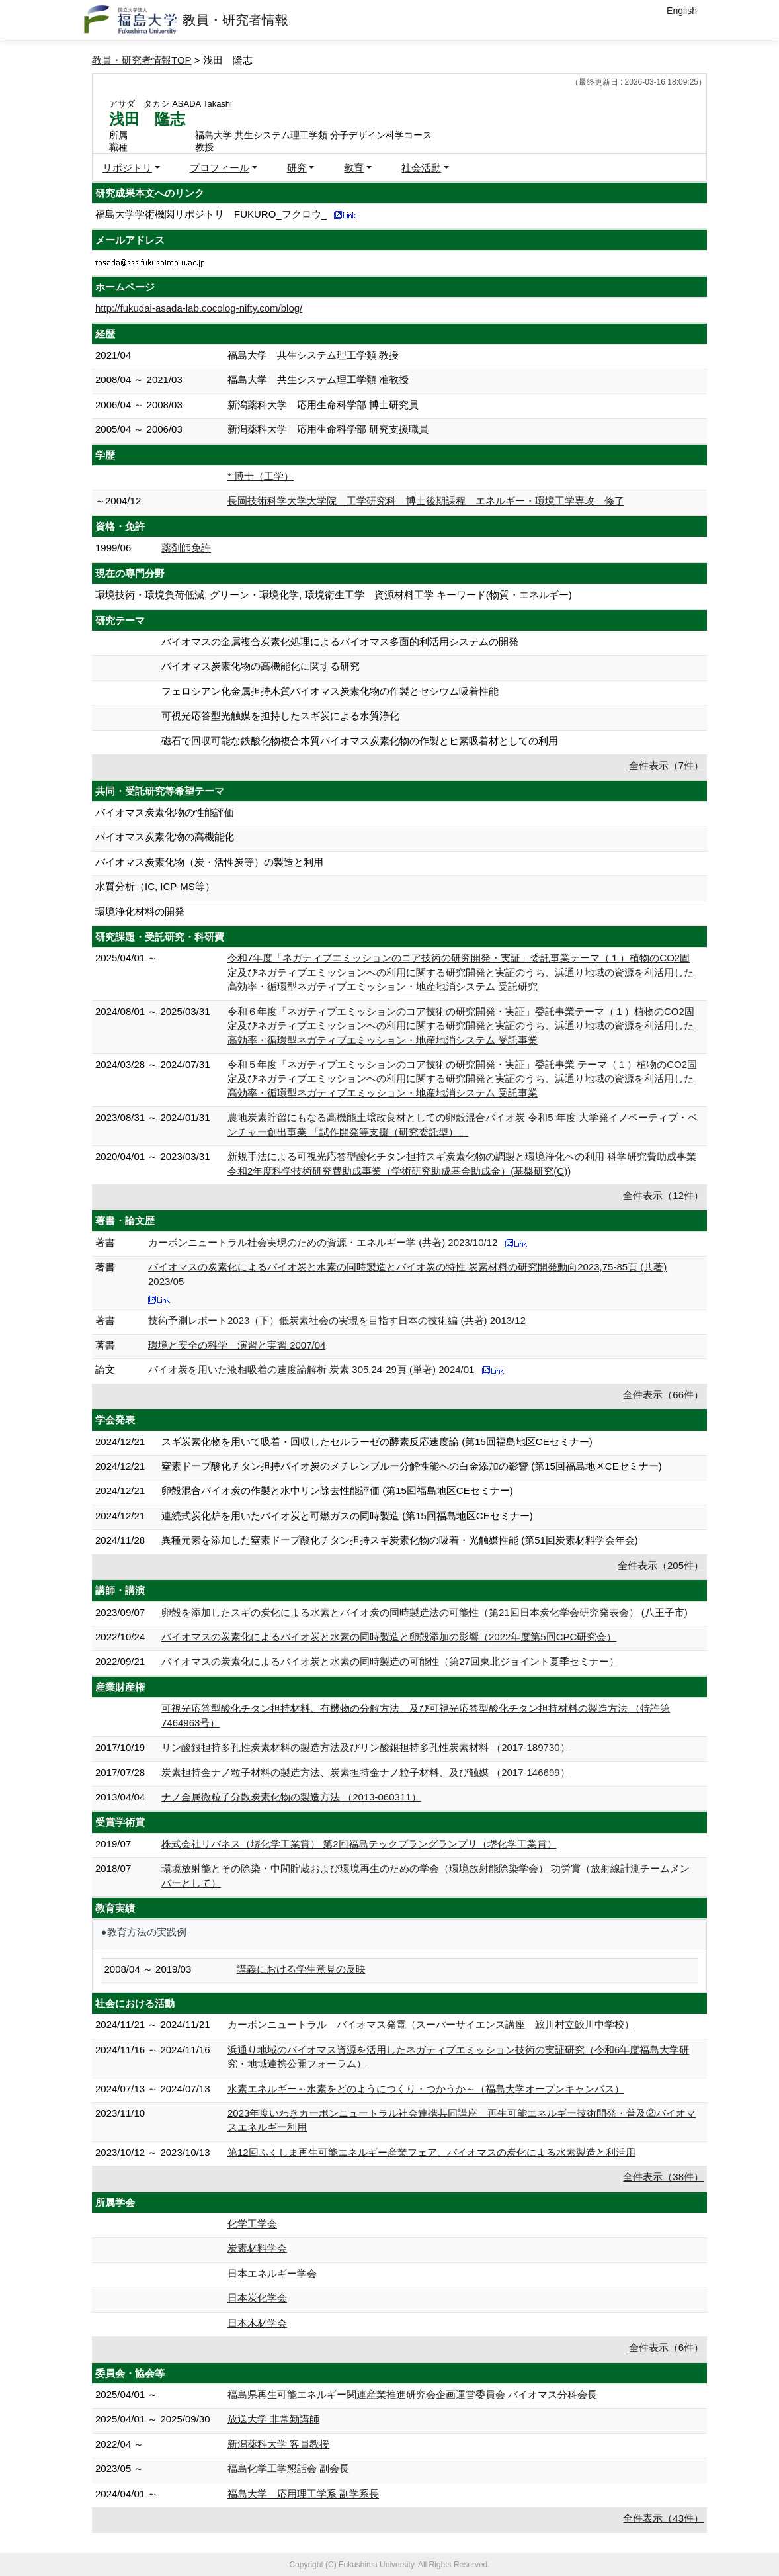 This screenshot has height=2576, width=779. I want to click on 福島化学工学懇話会 副会長, so click(288, 2468).